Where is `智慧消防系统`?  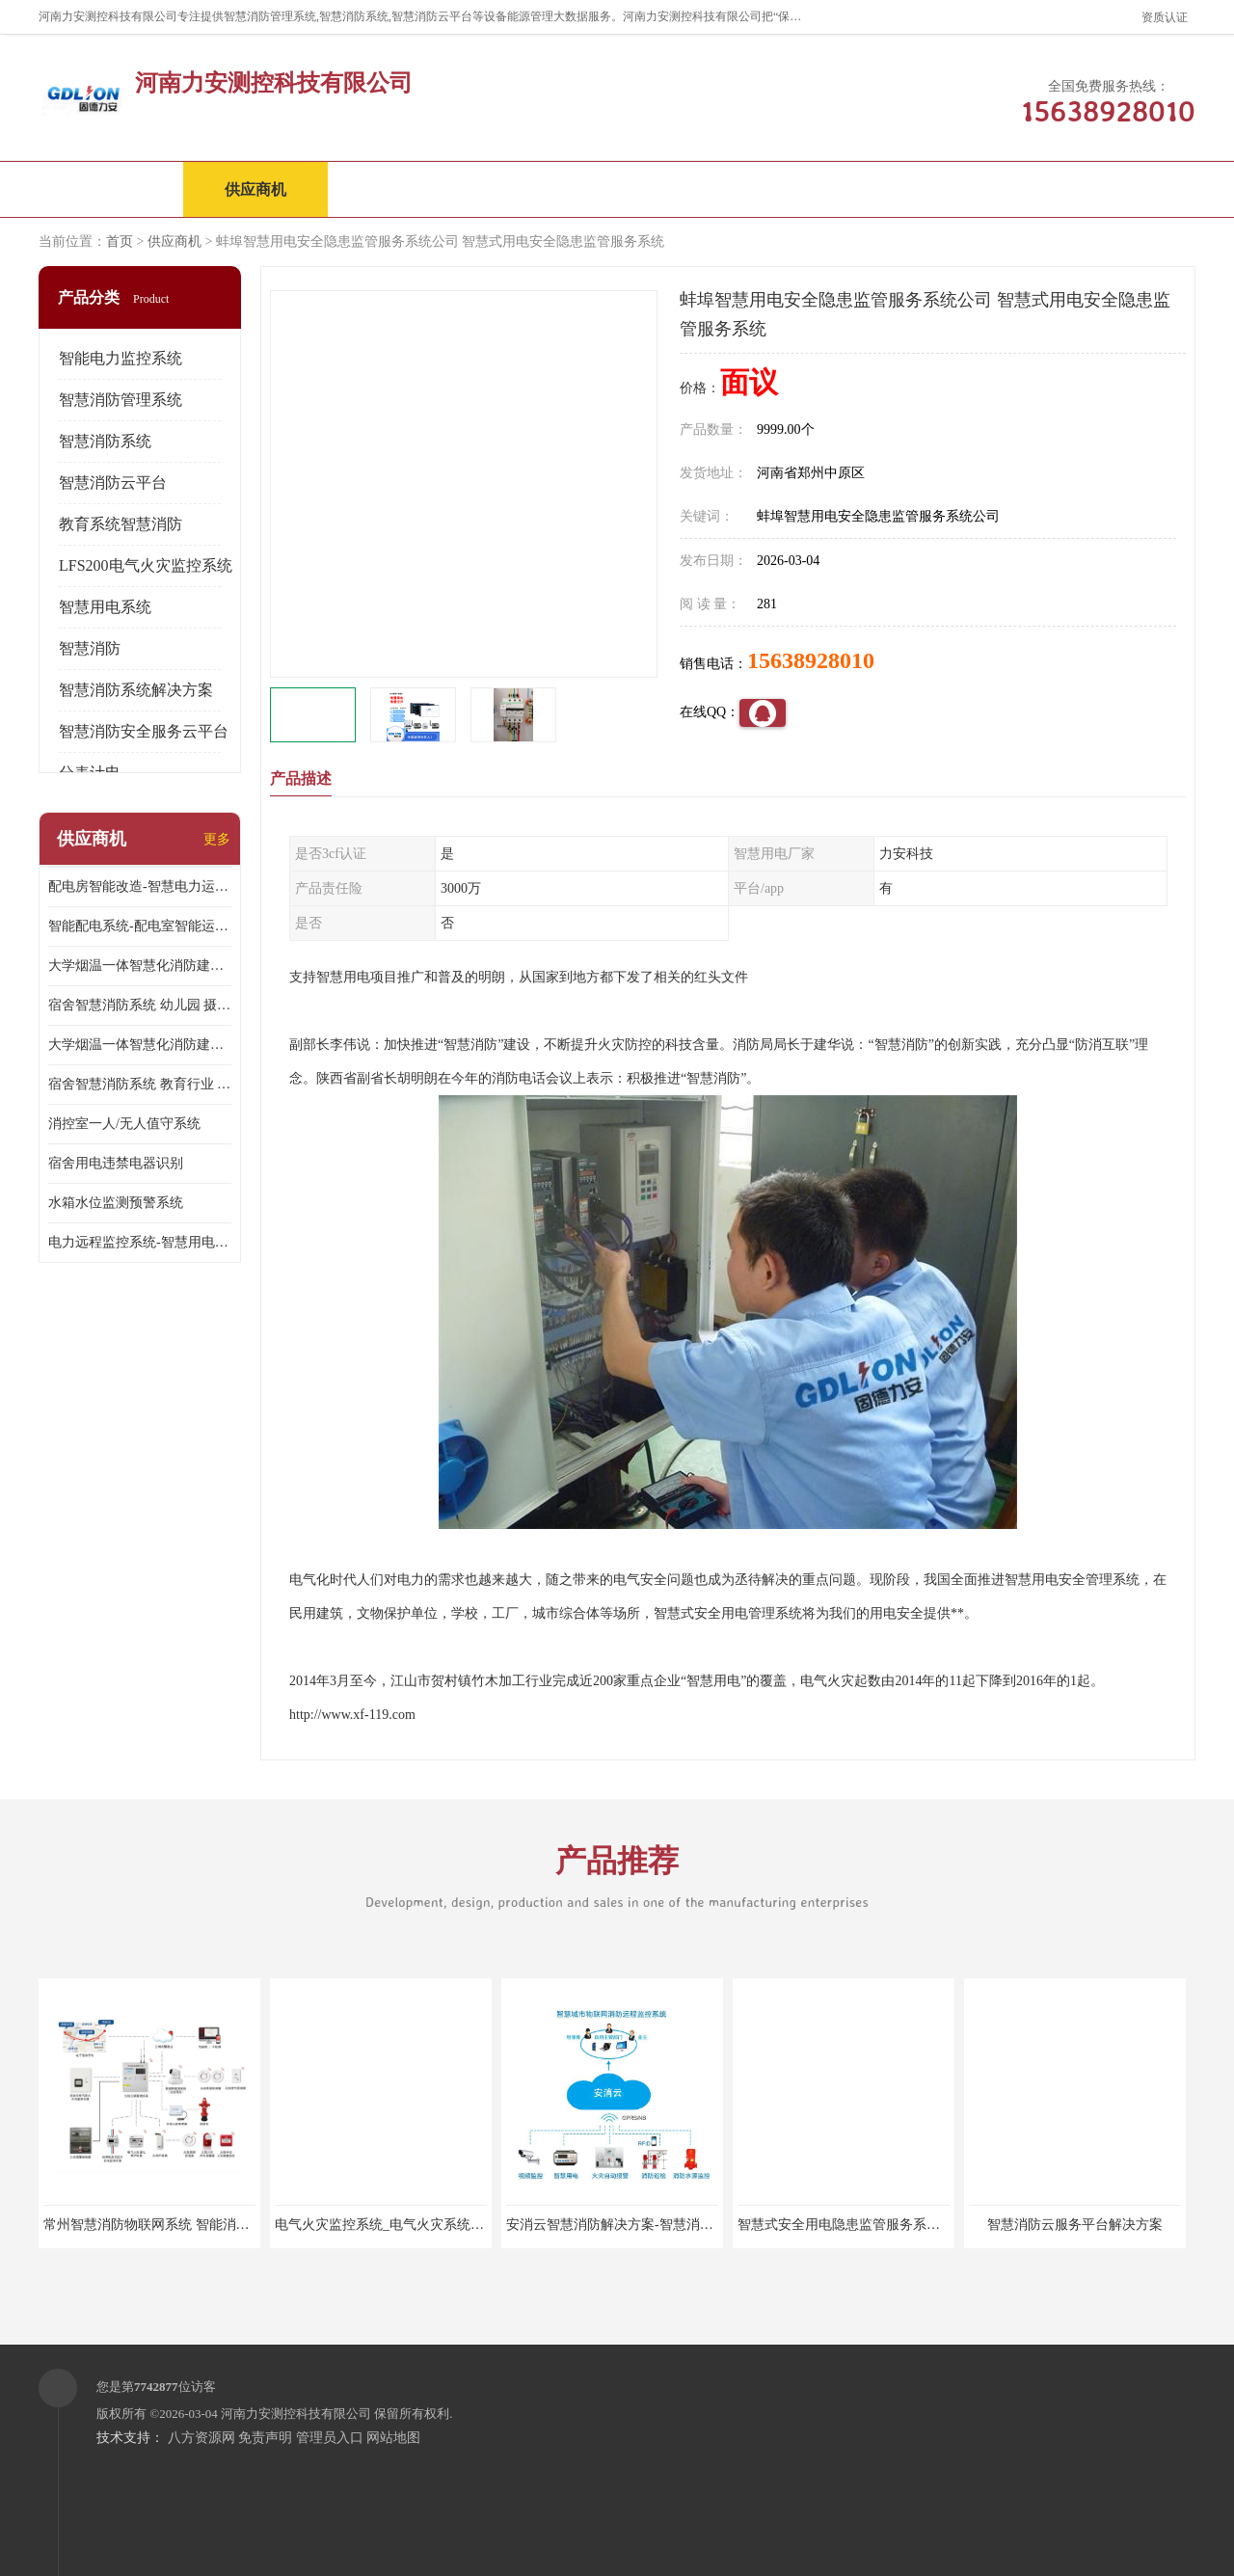 智慧消防系统 is located at coordinates (105, 441).